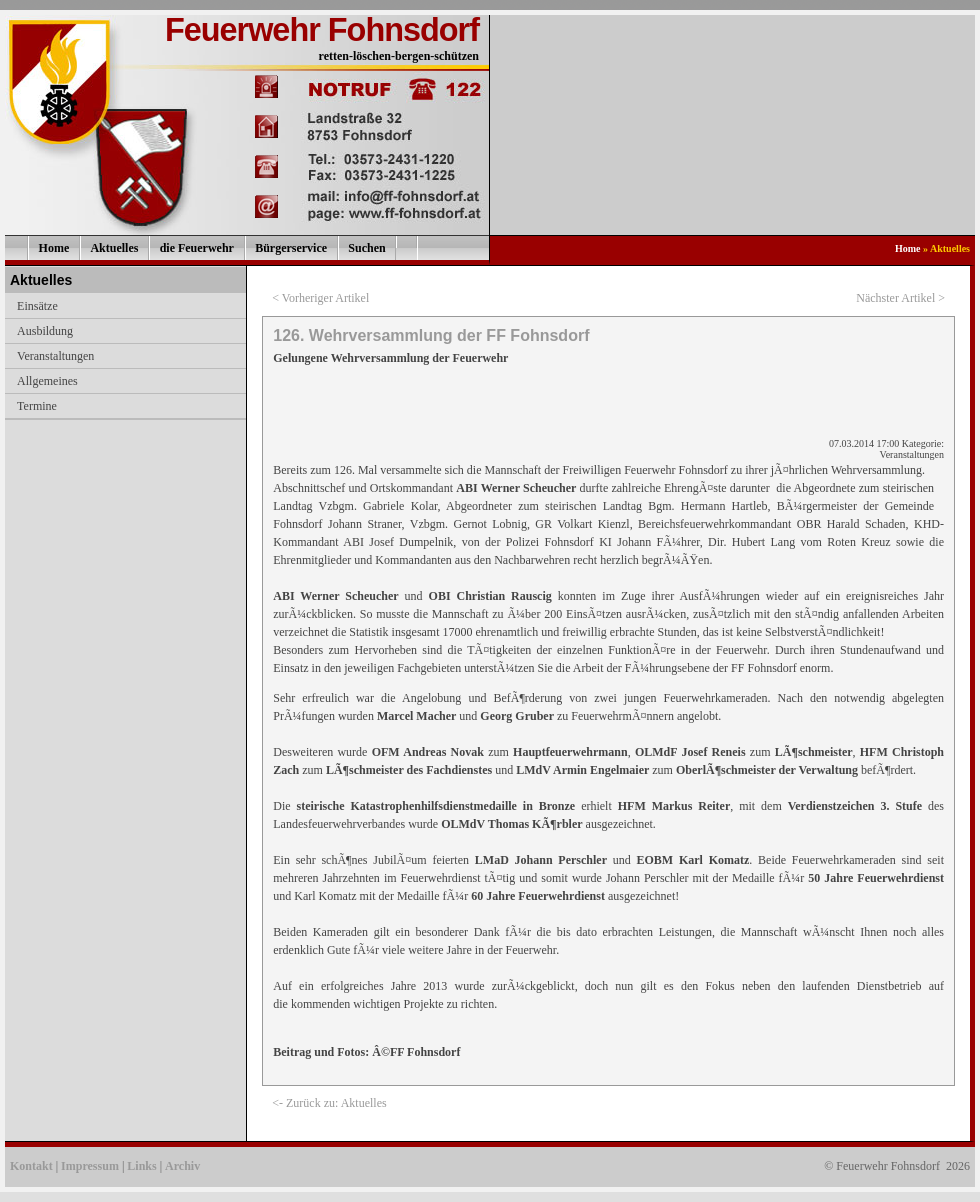 Image resolution: width=980 pixels, height=1202 pixels. I want to click on die Feuerwehr, so click(197, 248).